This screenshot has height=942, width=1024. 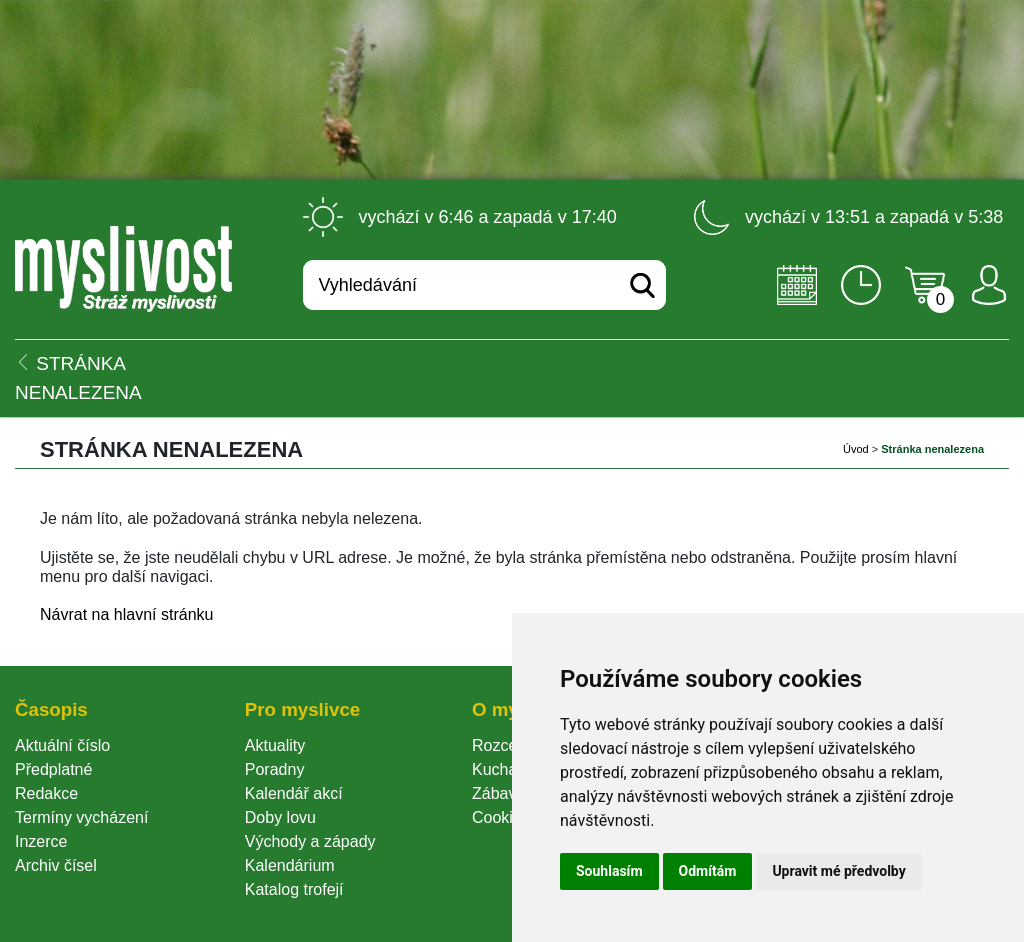 What do you see at coordinates (838, 871) in the screenshot?
I see `Upravit mé předvolby [button]` at bounding box center [838, 871].